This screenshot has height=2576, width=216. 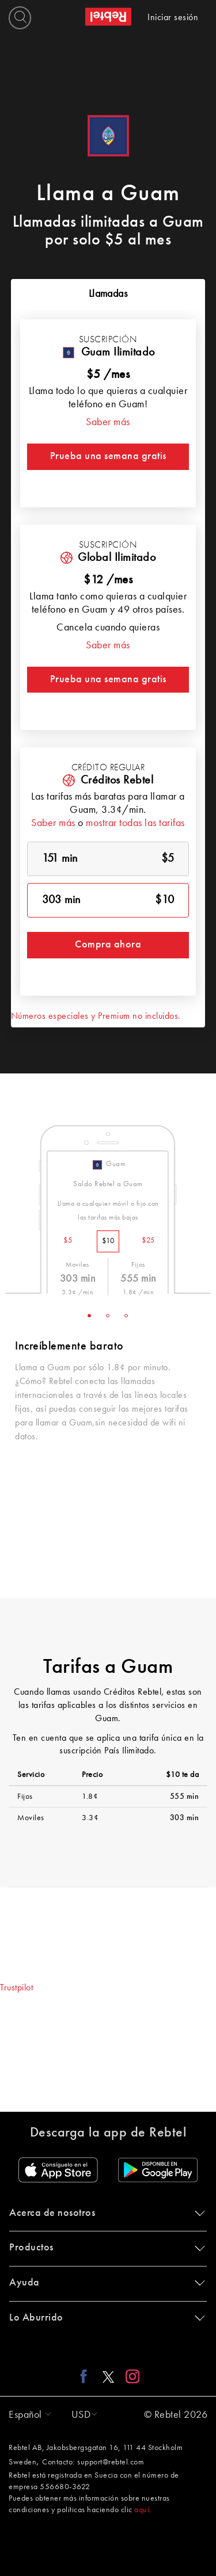 What do you see at coordinates (87, 2376) in the screenshot?
I see `[Facebook link]` at bounding box center [87, 2376].